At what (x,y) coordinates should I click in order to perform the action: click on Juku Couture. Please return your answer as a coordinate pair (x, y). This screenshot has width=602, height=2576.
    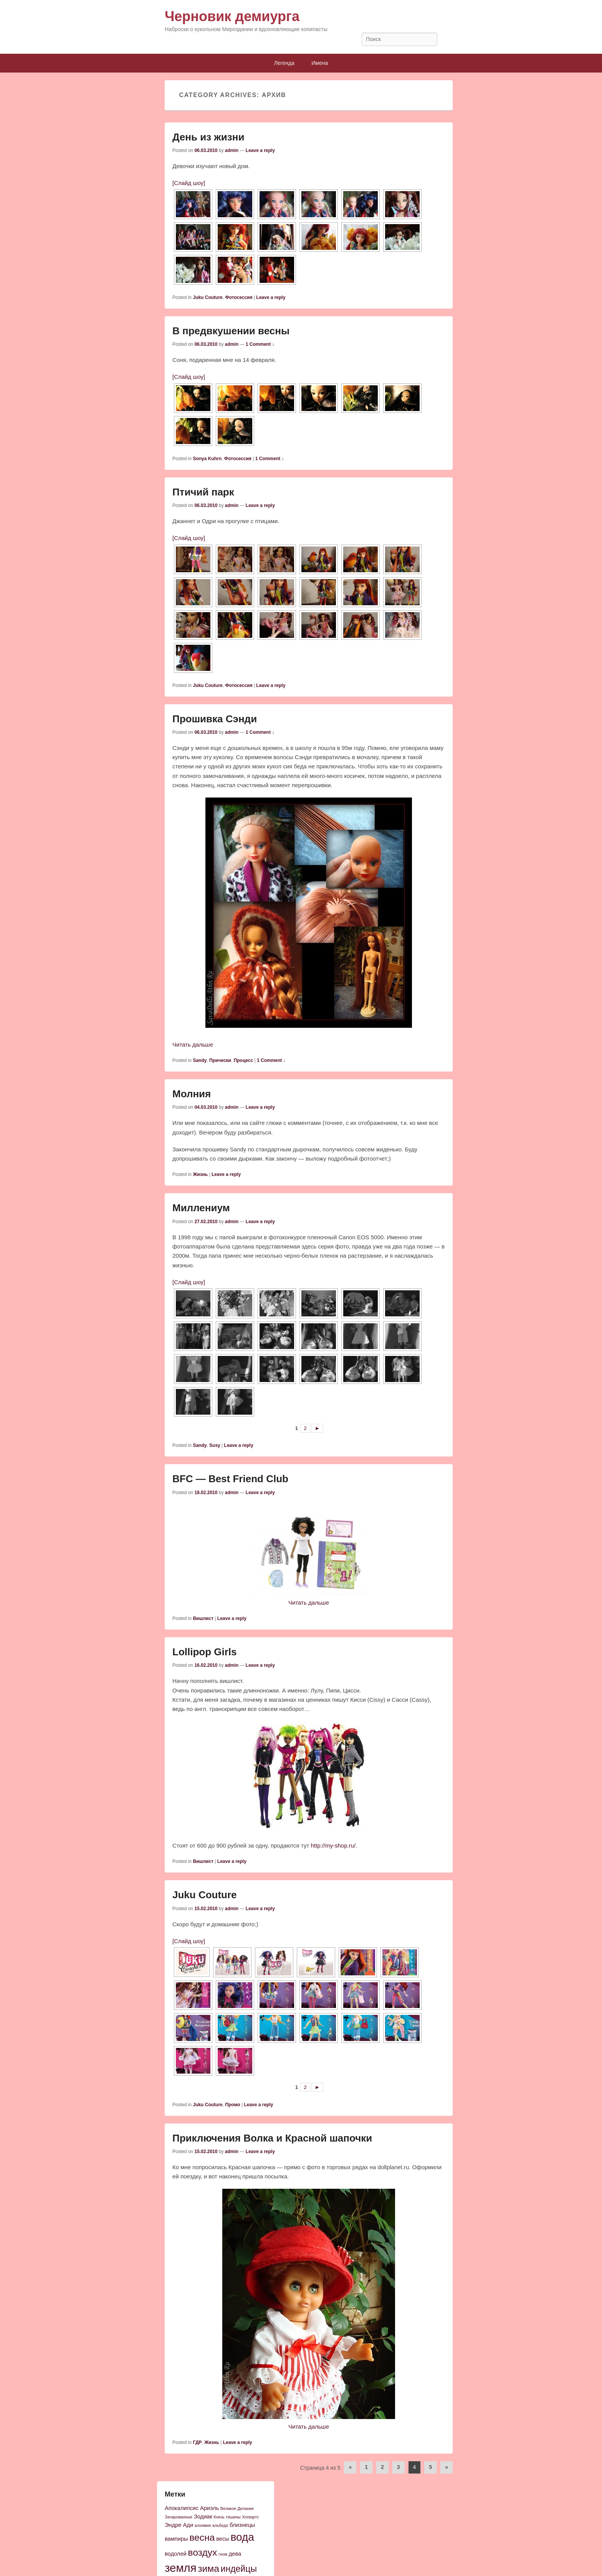
    Looking at the image, I should click on (207, 297).